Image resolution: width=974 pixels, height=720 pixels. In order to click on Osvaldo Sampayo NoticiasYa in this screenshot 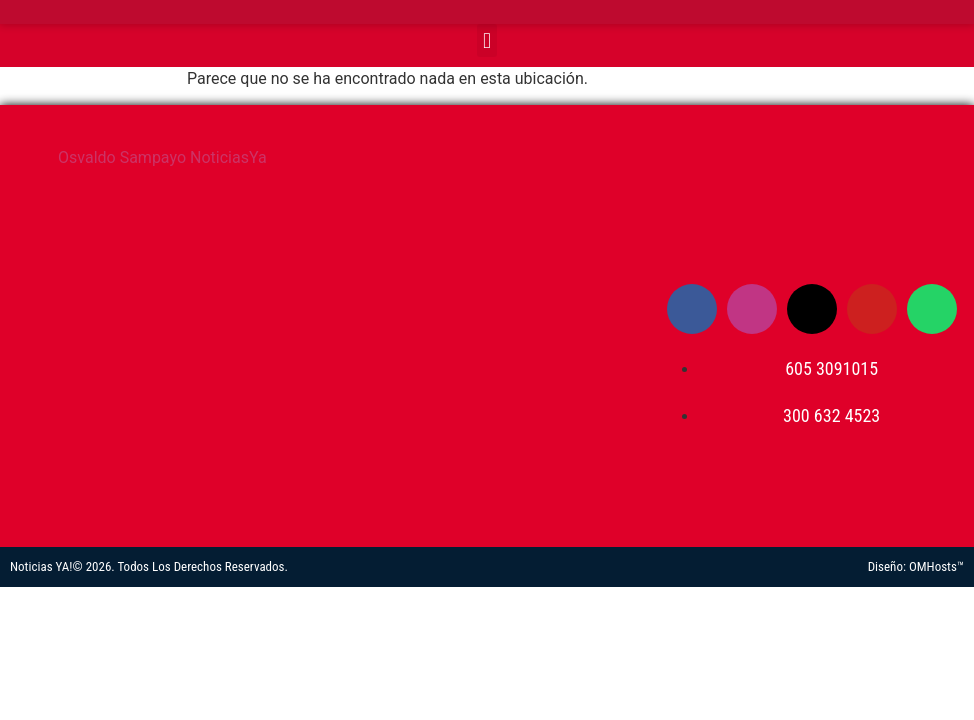, I will do `click(162, 157)`.